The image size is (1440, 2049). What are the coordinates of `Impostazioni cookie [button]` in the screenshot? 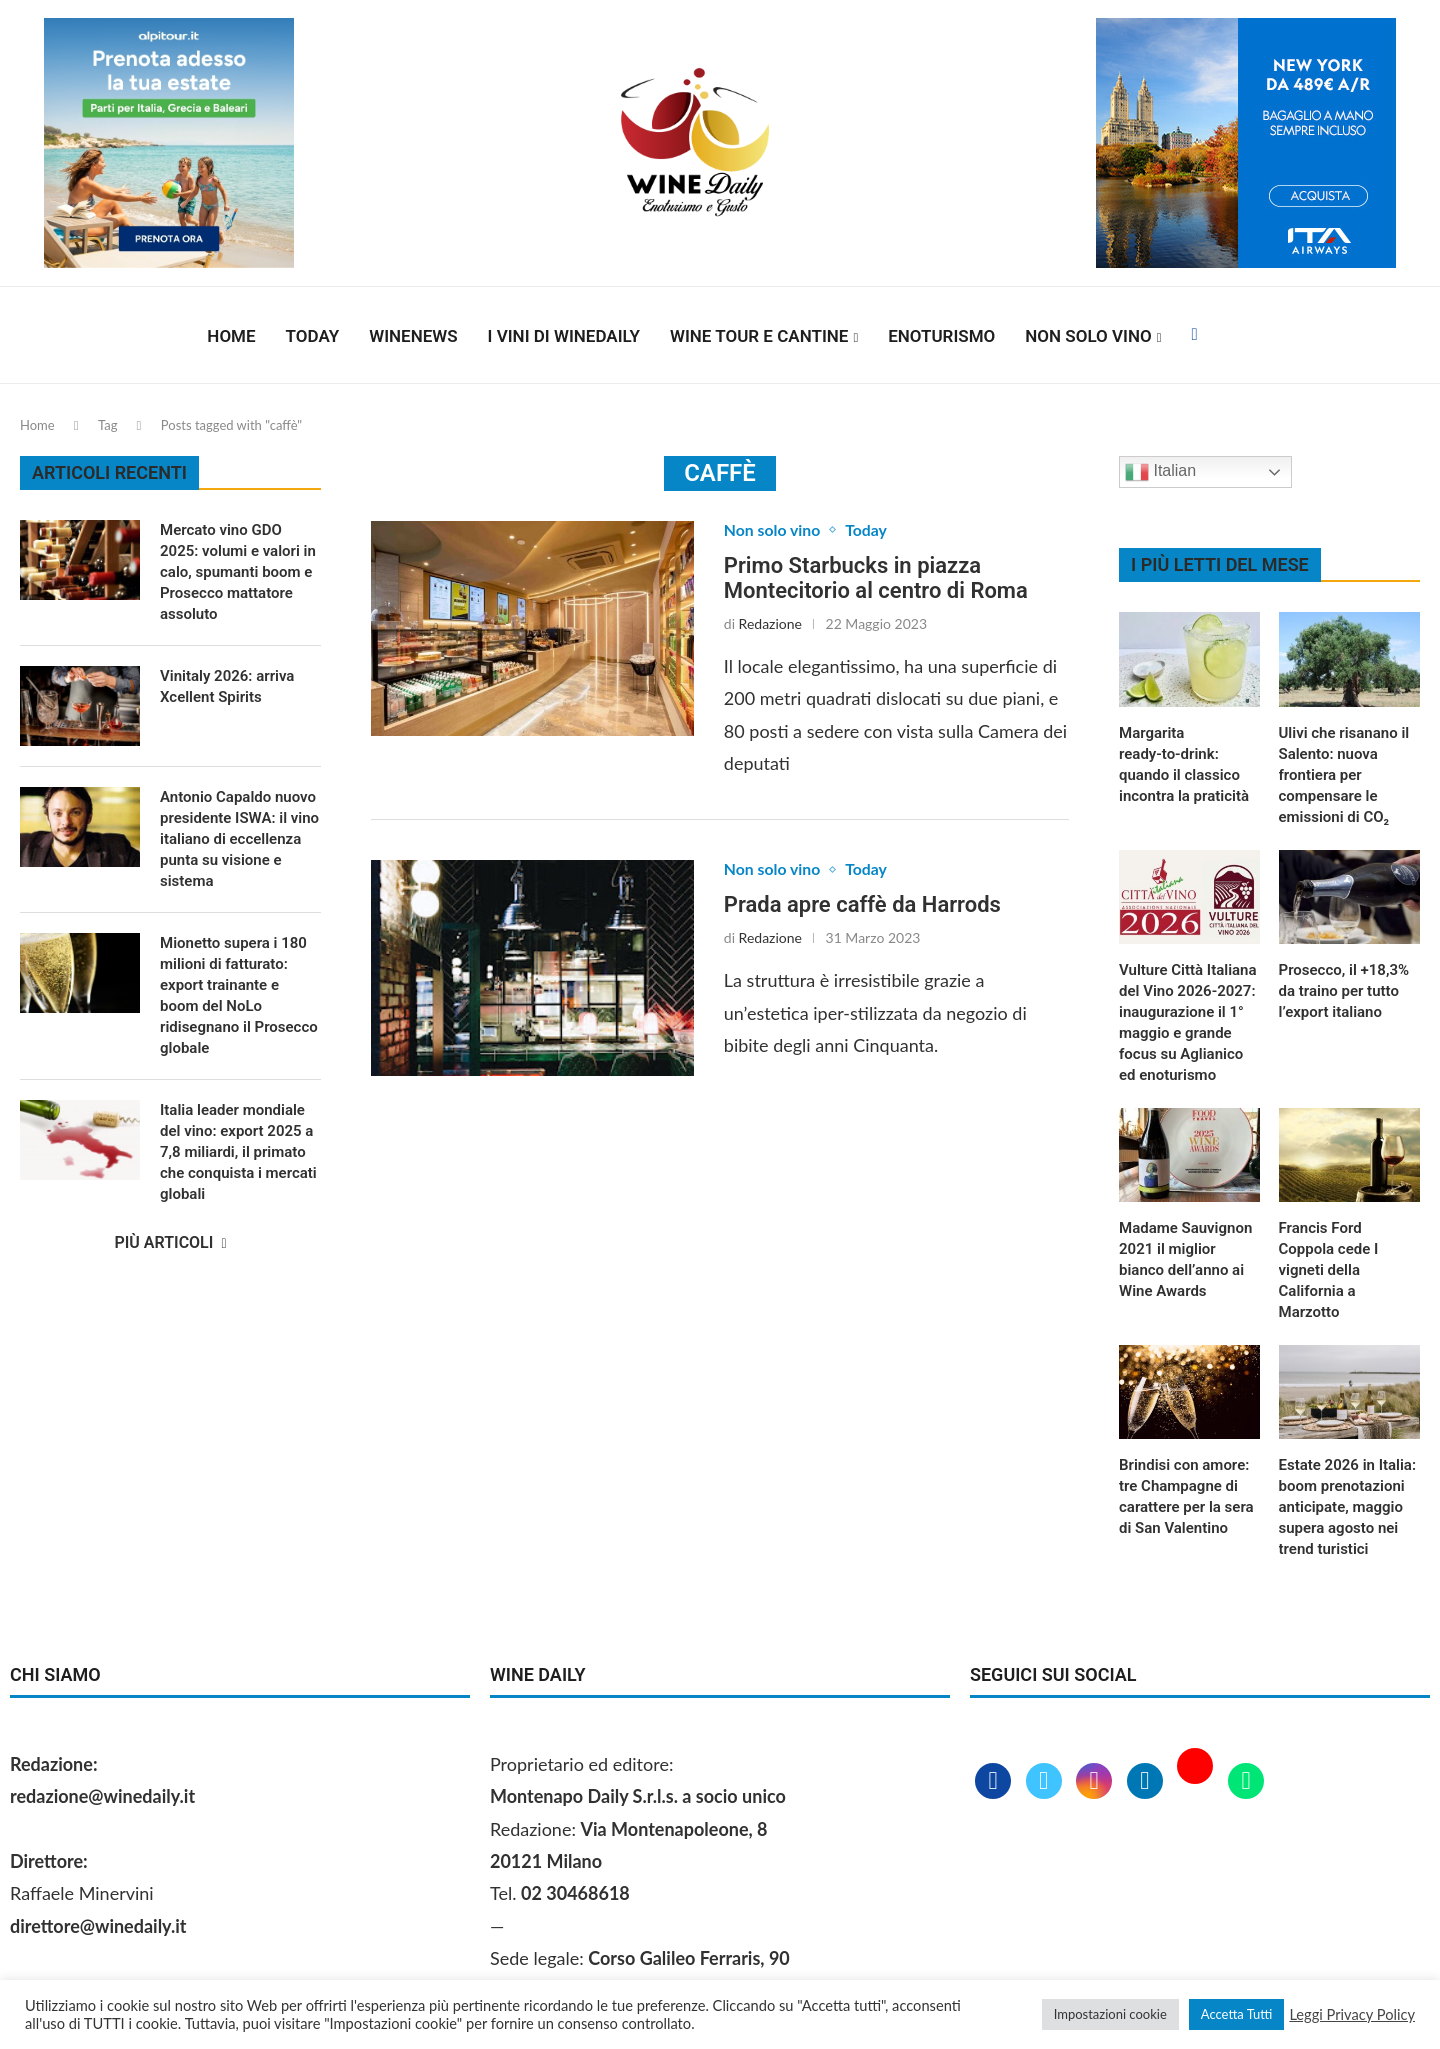 It's located at (1110, 2014).